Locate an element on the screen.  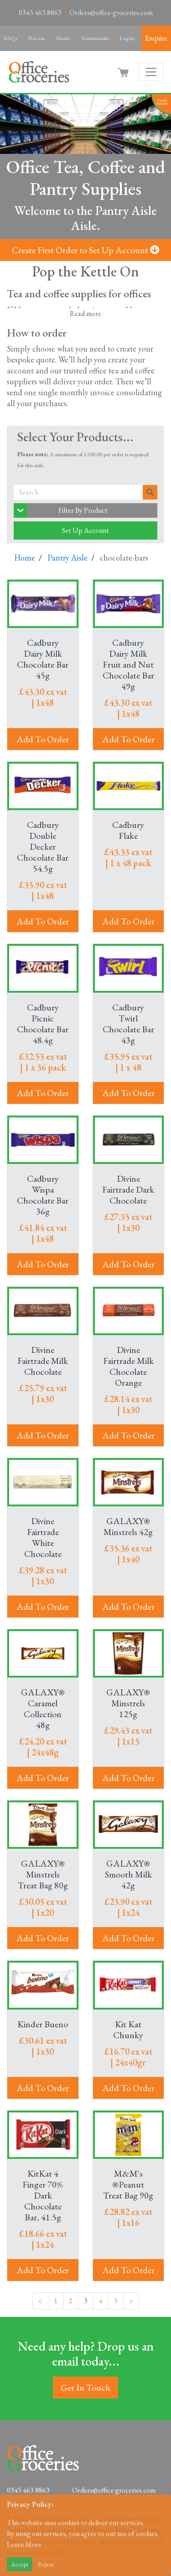
FAQs is located at coordinates (10, 38).